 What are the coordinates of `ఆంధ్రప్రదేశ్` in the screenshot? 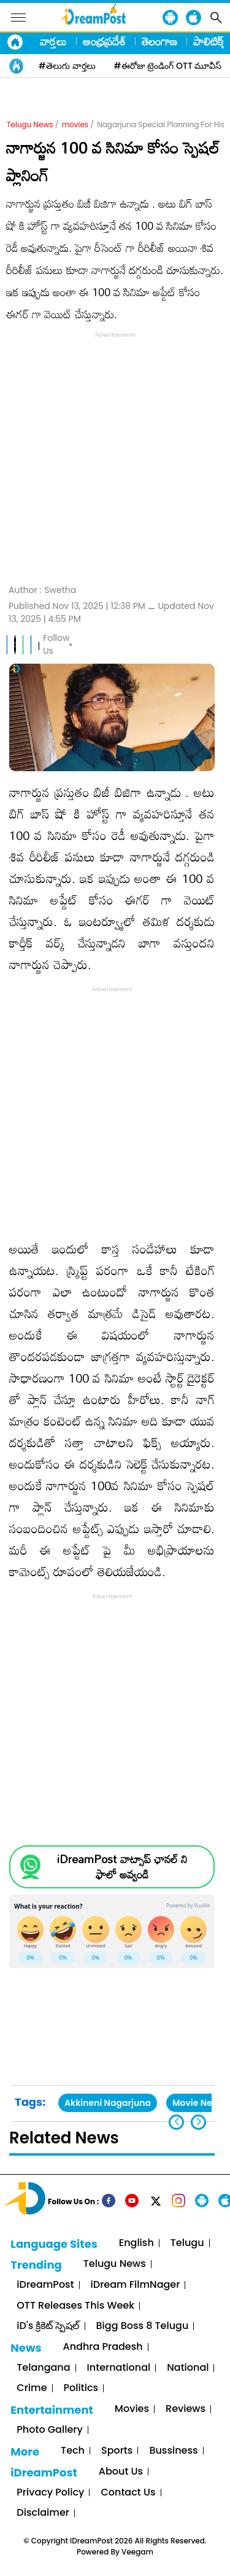 It's located at (104, 41).